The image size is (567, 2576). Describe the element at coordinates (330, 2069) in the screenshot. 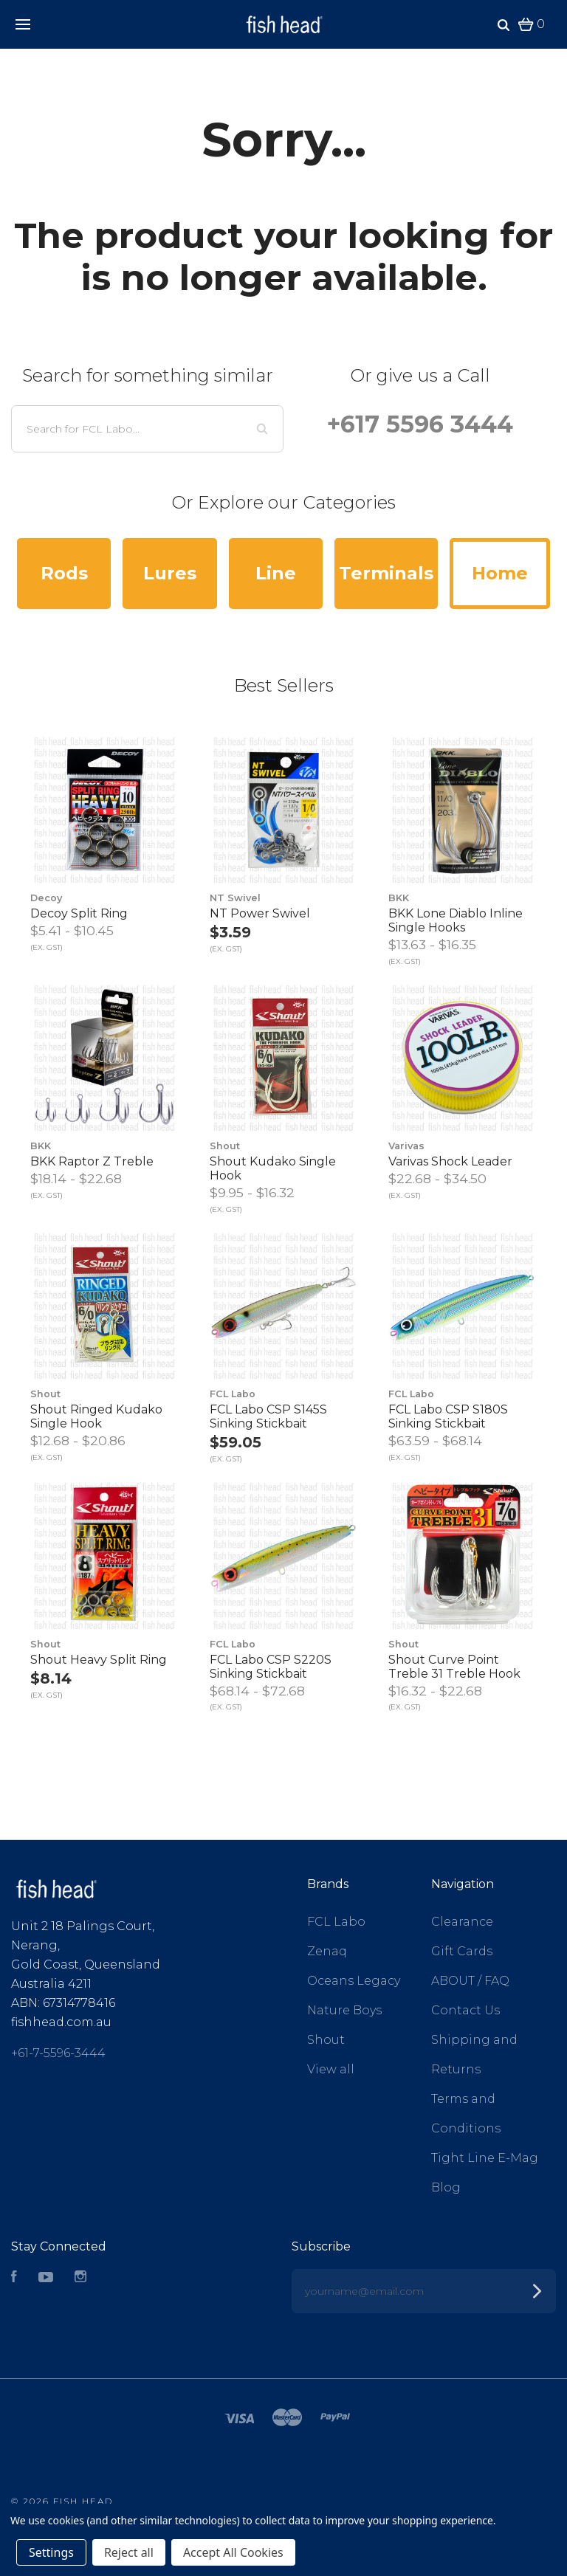

I see `View all` at that location.